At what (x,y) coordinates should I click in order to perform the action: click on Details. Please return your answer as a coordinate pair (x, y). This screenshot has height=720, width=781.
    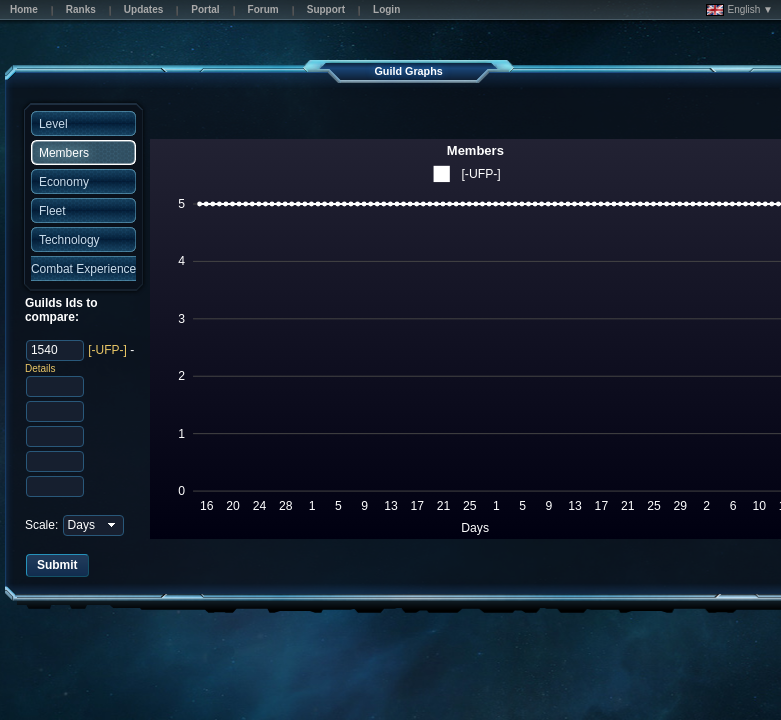
    Looking at the image, I should click on (40, 368).